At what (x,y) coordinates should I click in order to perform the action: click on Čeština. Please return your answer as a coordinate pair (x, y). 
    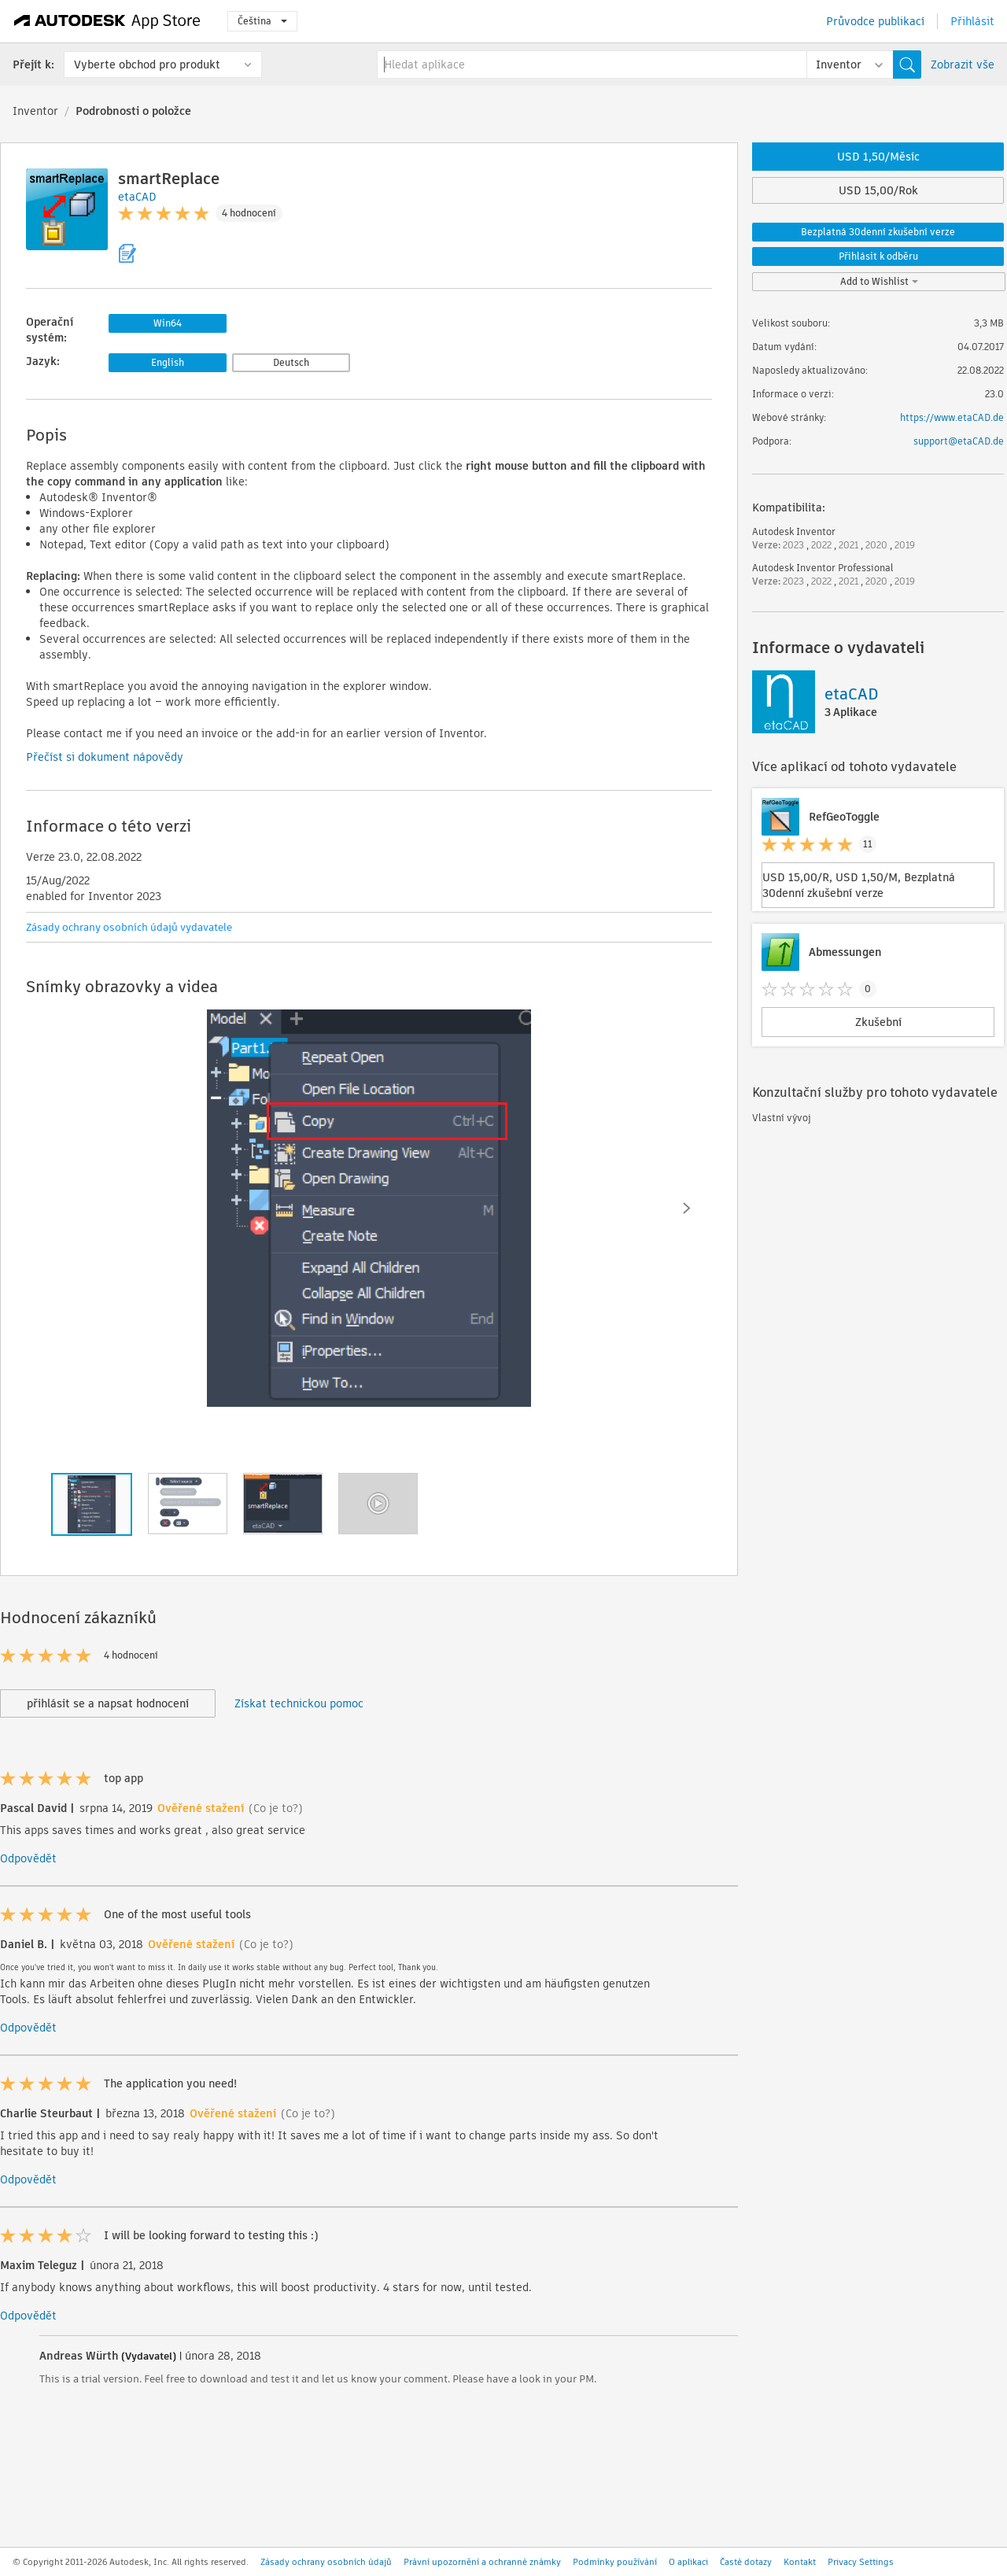
    Looking at the image, I should click on (262, 21).